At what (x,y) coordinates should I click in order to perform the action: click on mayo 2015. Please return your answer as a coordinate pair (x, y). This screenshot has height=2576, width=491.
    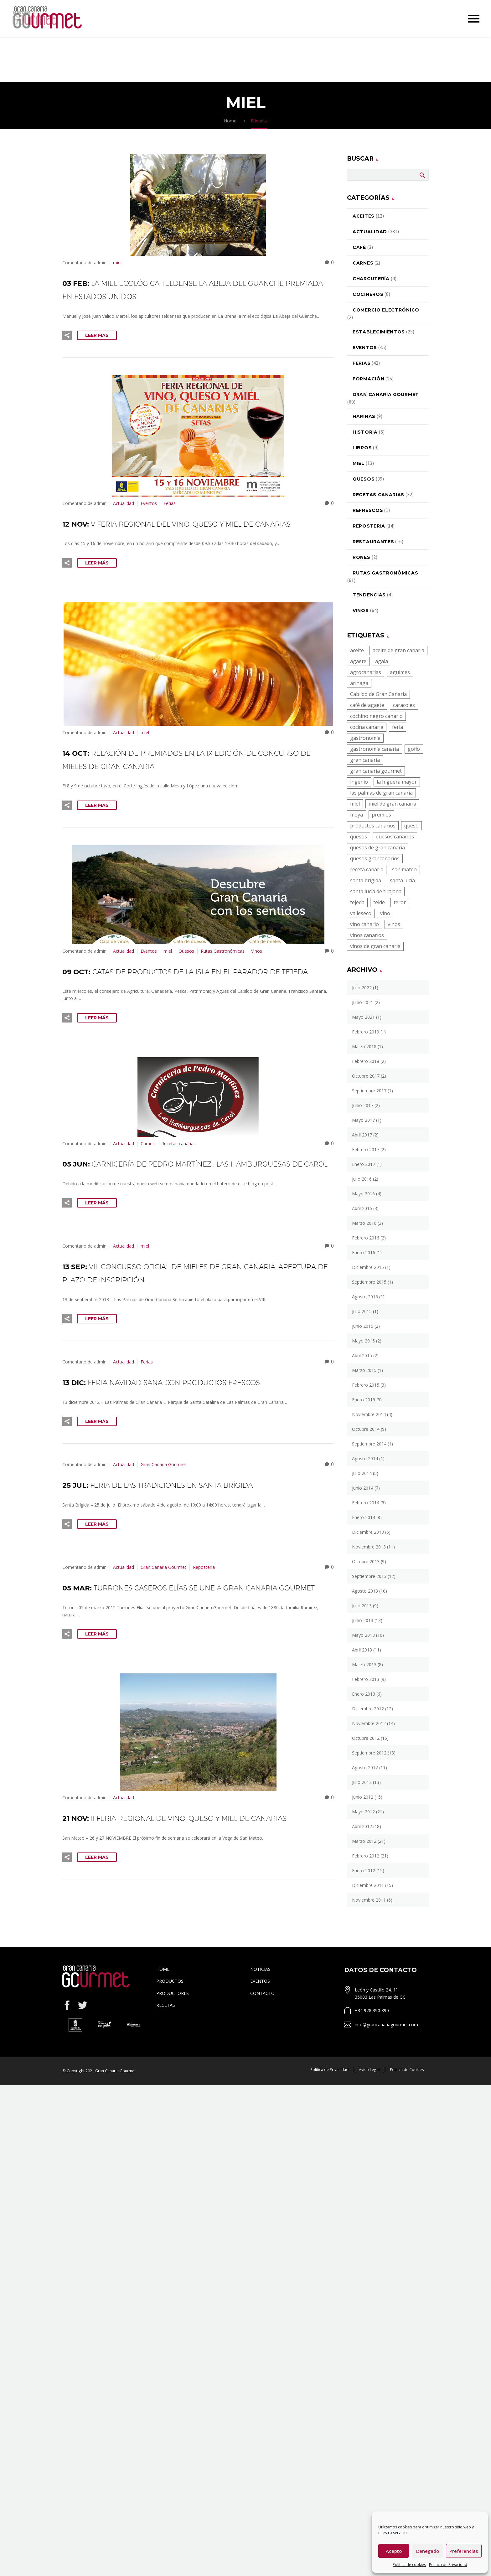
    Looking at the image, I should click on (363, 1341).